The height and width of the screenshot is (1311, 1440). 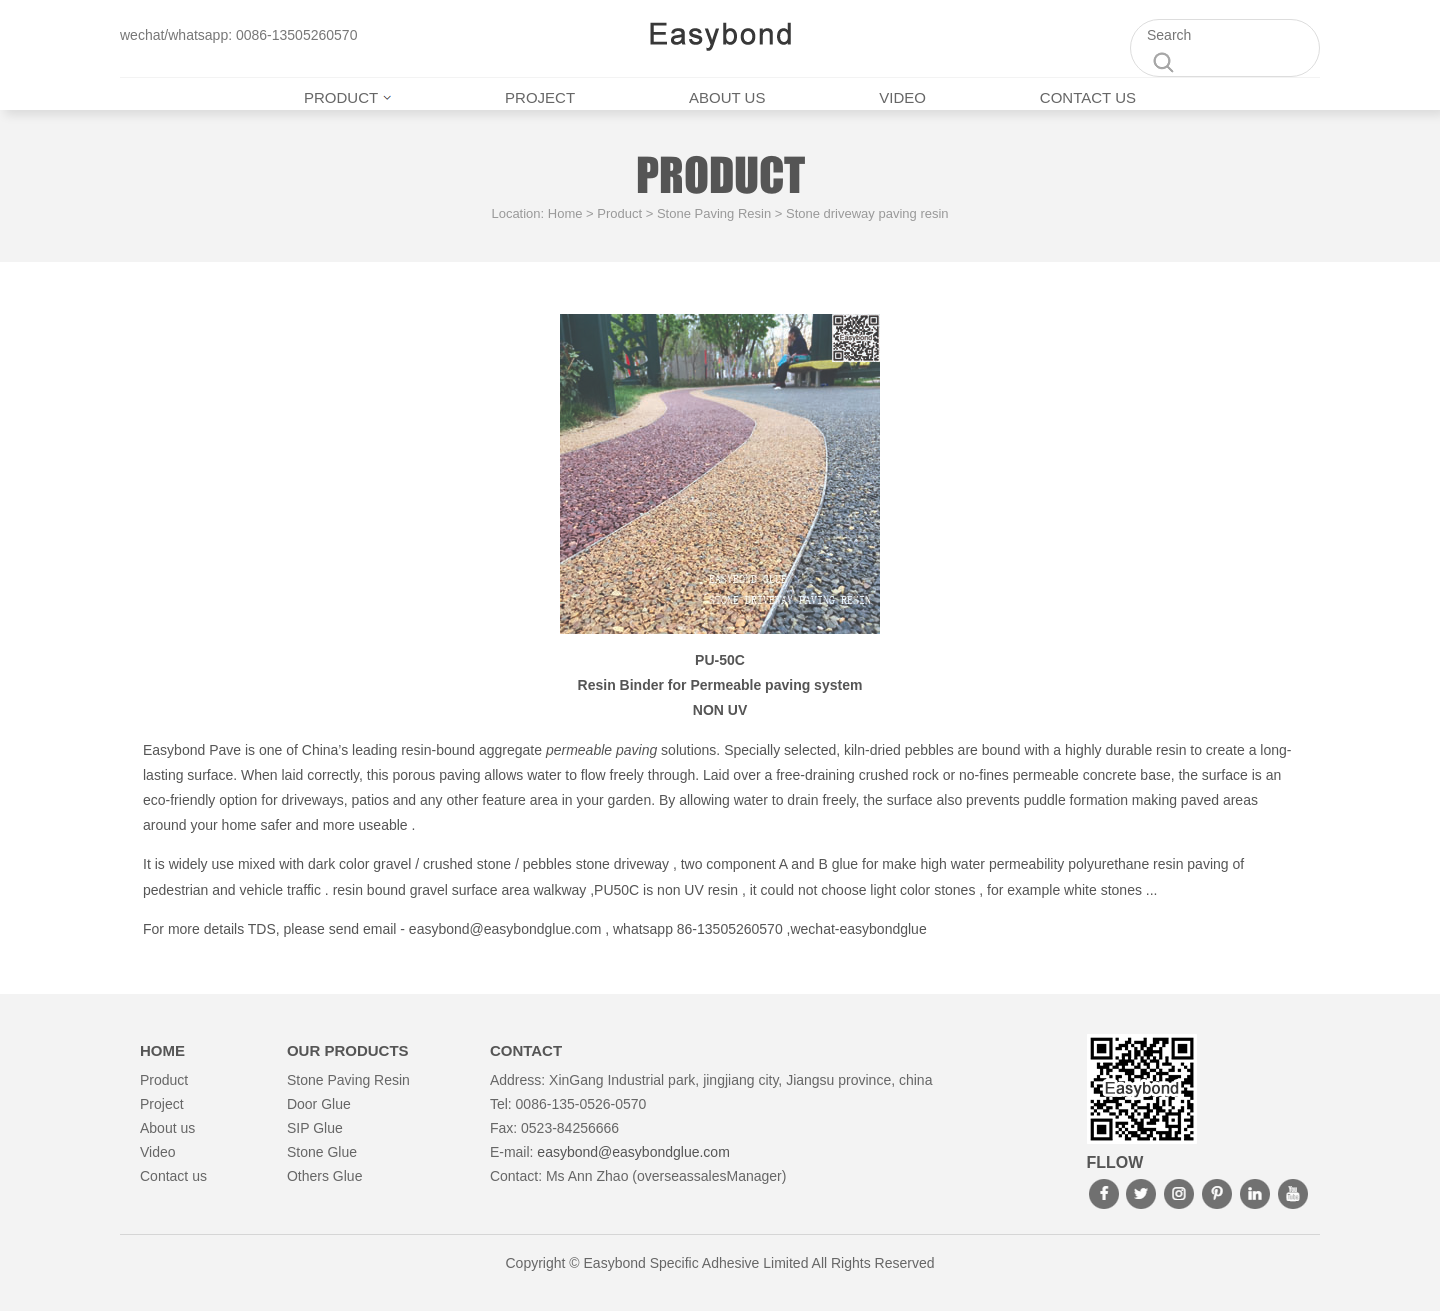 What do you see at coordinates (324, 1176) in the screenshot?
I see `Others Glue` at bounding box center [324, 1176].